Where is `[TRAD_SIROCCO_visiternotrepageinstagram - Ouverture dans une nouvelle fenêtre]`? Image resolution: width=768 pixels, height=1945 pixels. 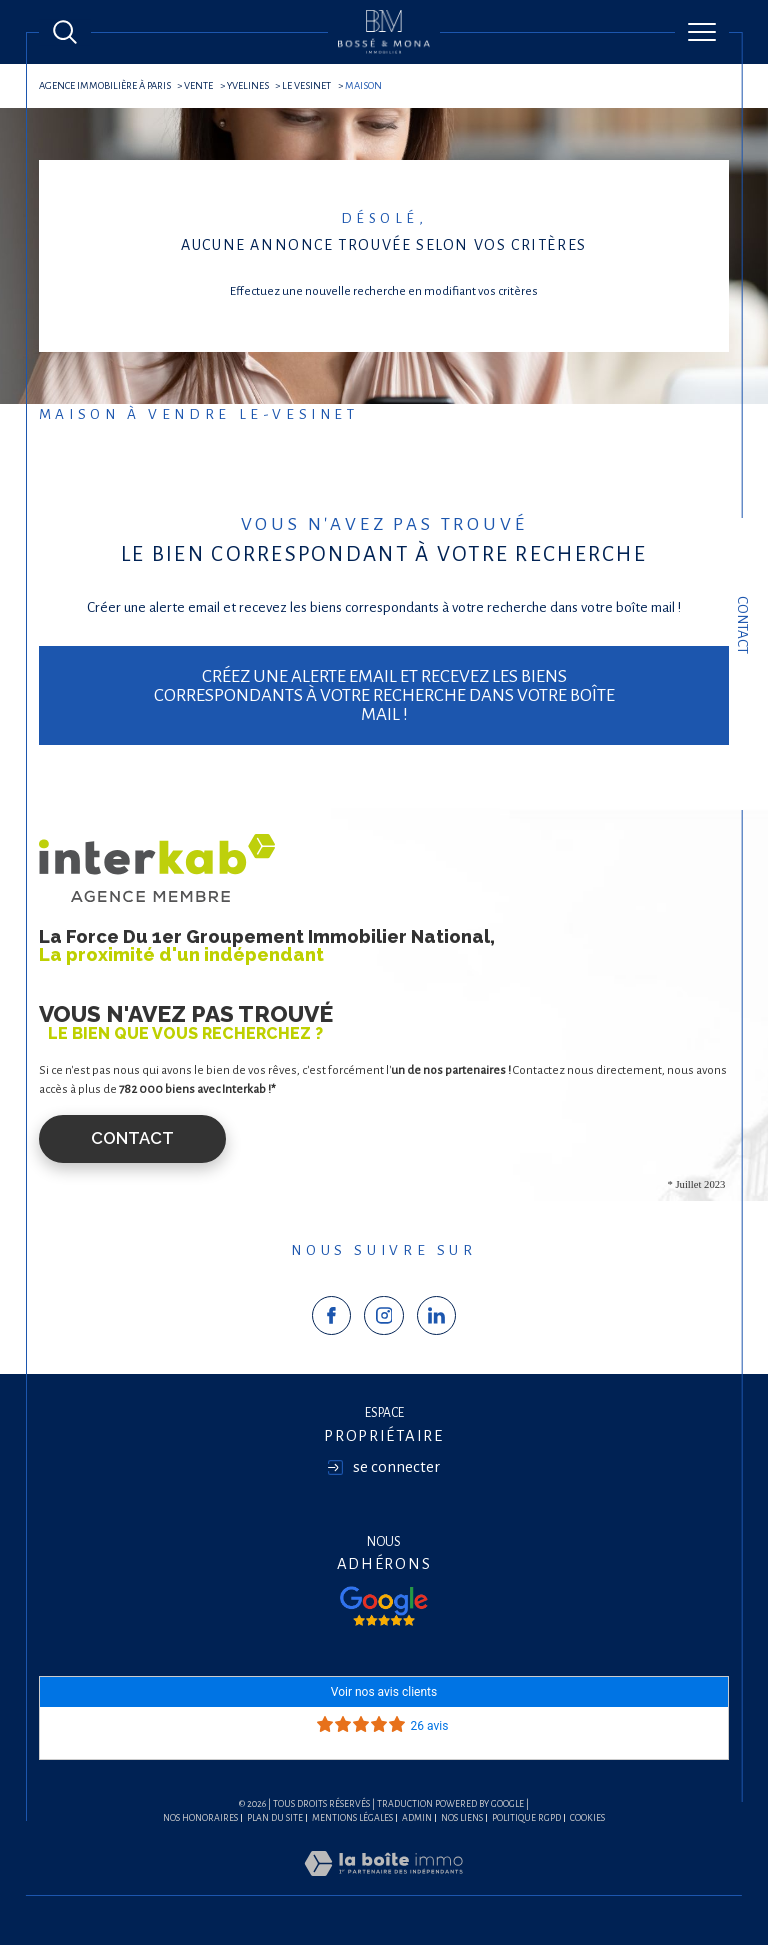
[TRAD_SIROCCO_visiternotrepageinstagram - Ouverture dans une nouvelle fenêtre] is located at coordinates (384, 1316).